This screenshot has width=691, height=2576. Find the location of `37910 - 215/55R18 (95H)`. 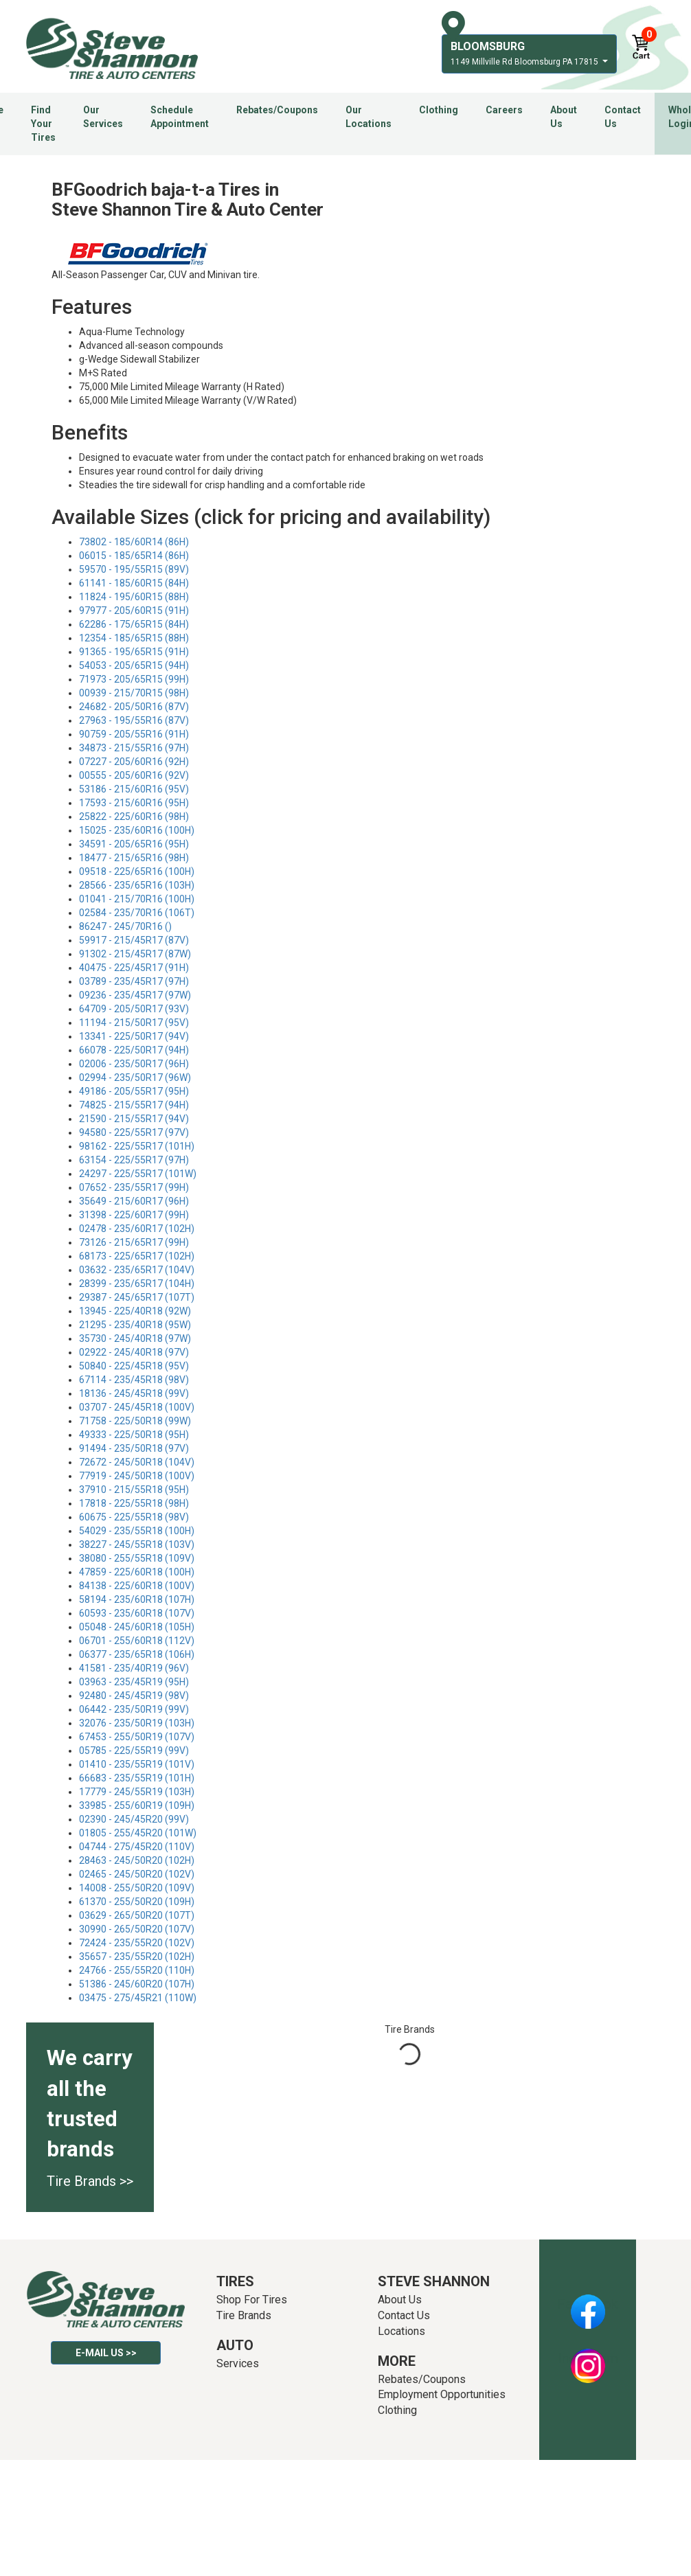

37910 - 215/55R18 (95H) is located at coordinates (134, 1489).